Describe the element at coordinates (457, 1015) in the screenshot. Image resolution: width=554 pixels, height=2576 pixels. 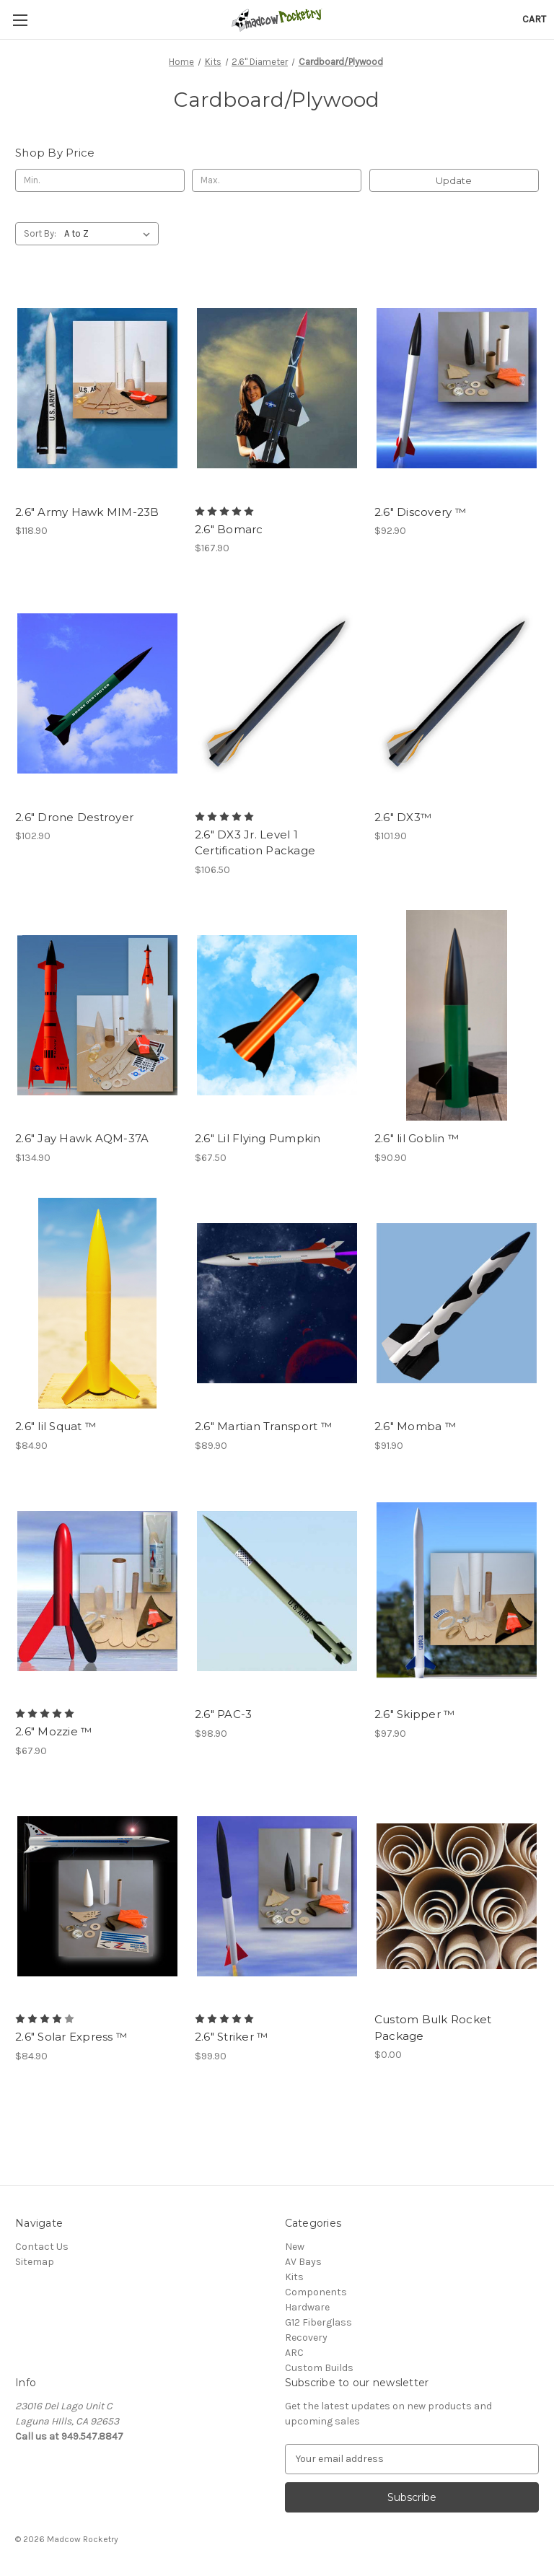
I see `[2.6" lil Goblin ™, $90.90]` at that location.